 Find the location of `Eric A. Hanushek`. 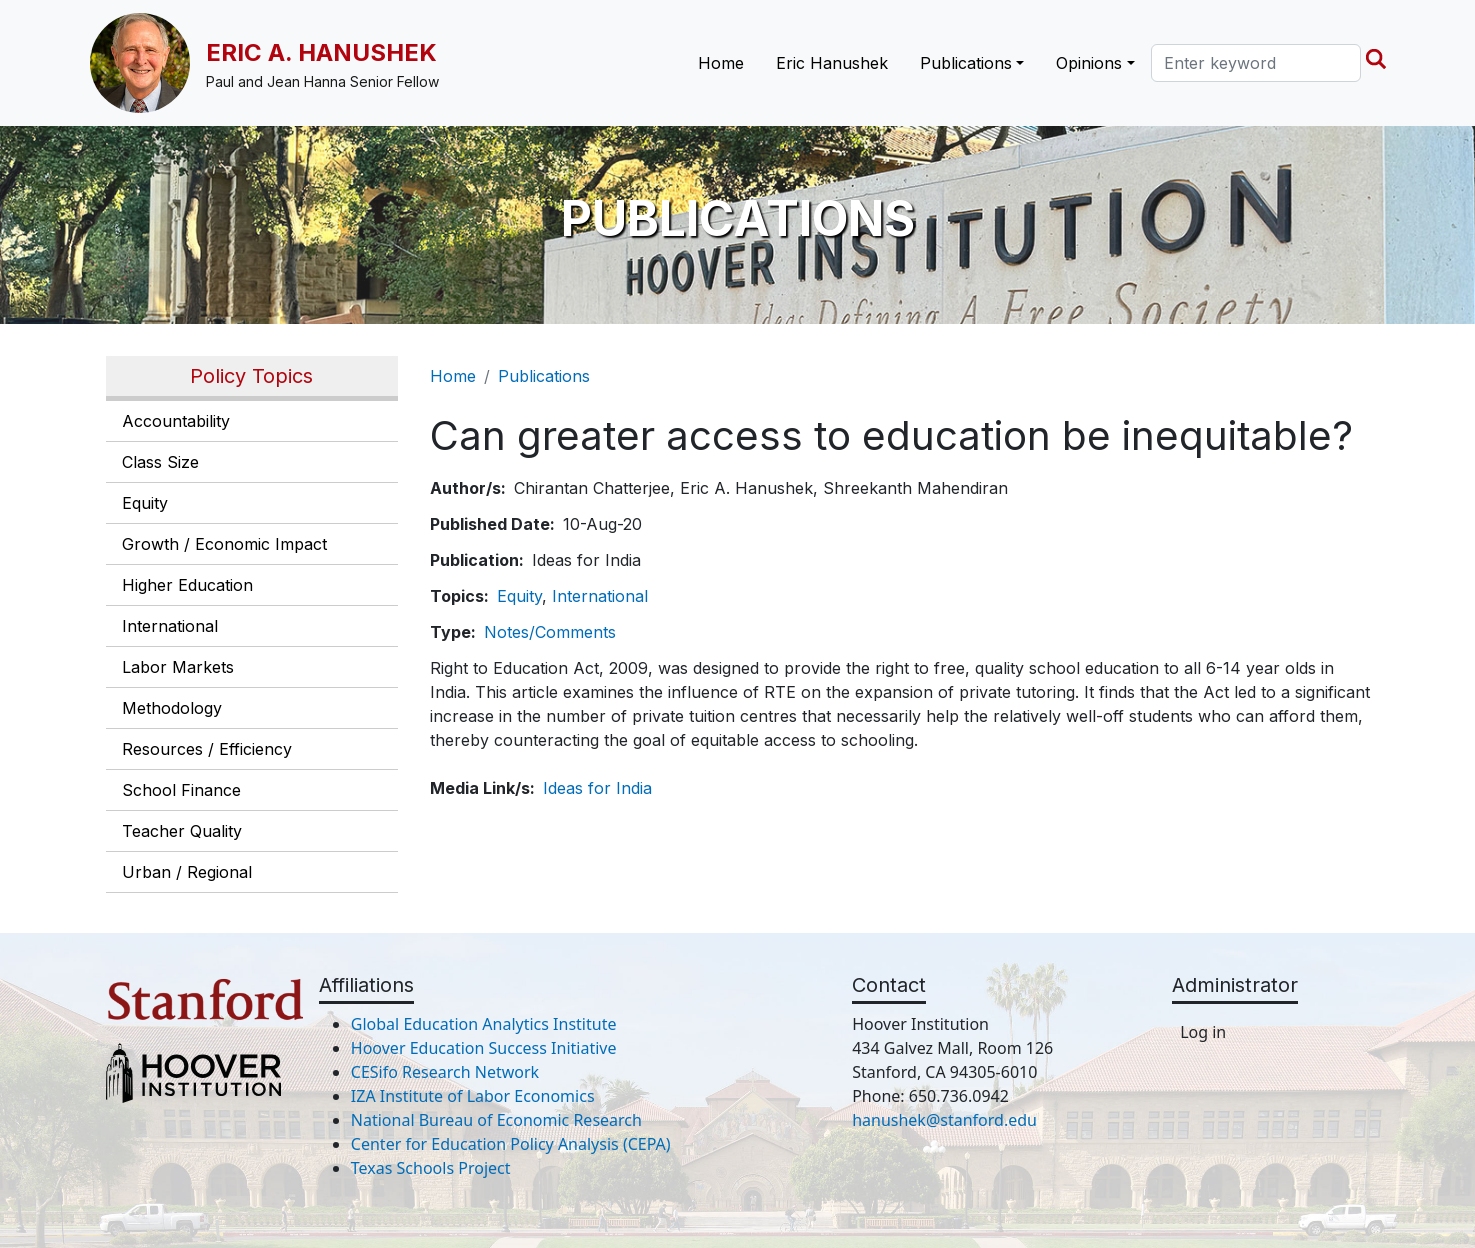

Eric A. Hanushek is located at coordinates (321, 52).